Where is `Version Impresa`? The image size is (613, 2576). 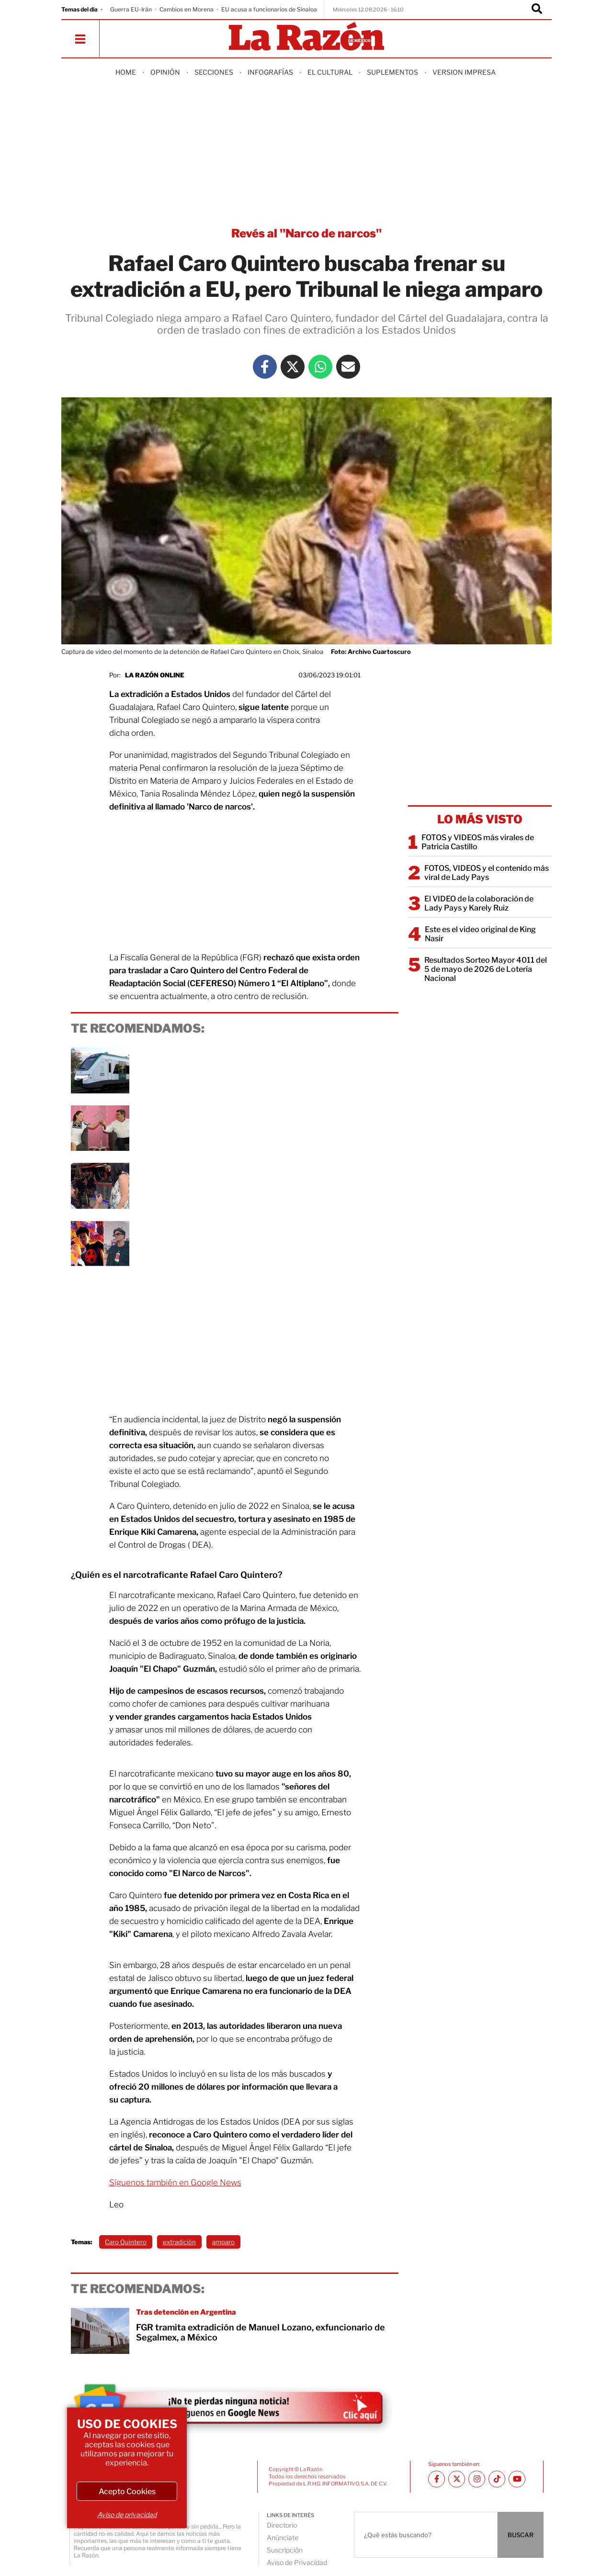 Version Impresa is located at coordinates (464, 72).